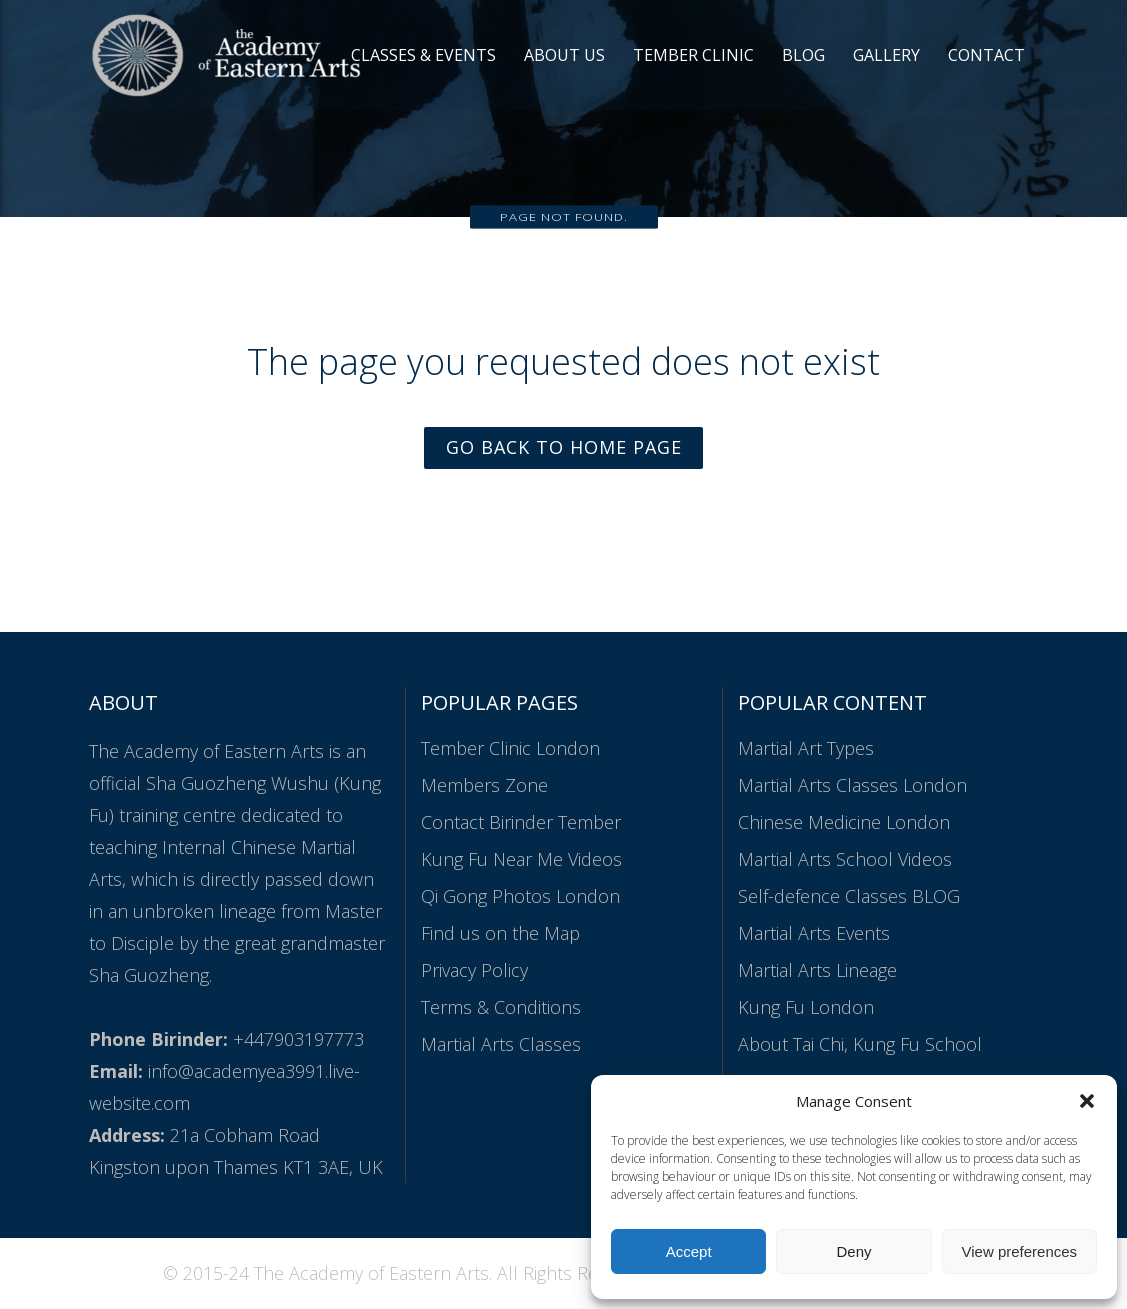 The image size is (1127, 1309). I want to click on Accept, so click(689, 1251).